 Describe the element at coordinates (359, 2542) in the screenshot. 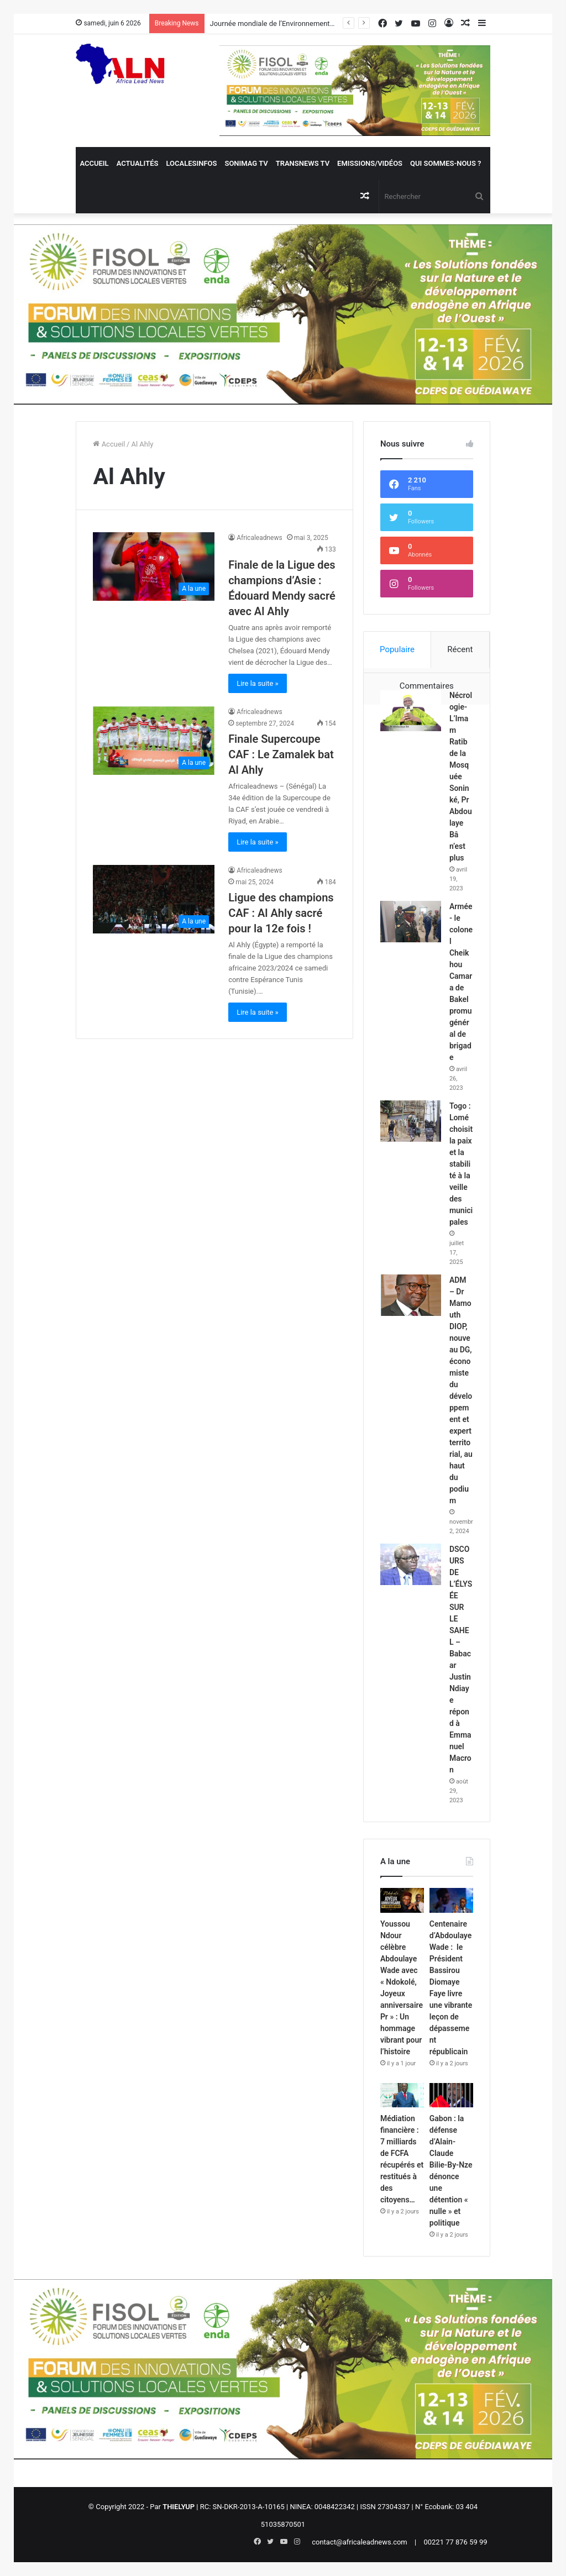

I see `contact@africaleadnews.com` at that location.